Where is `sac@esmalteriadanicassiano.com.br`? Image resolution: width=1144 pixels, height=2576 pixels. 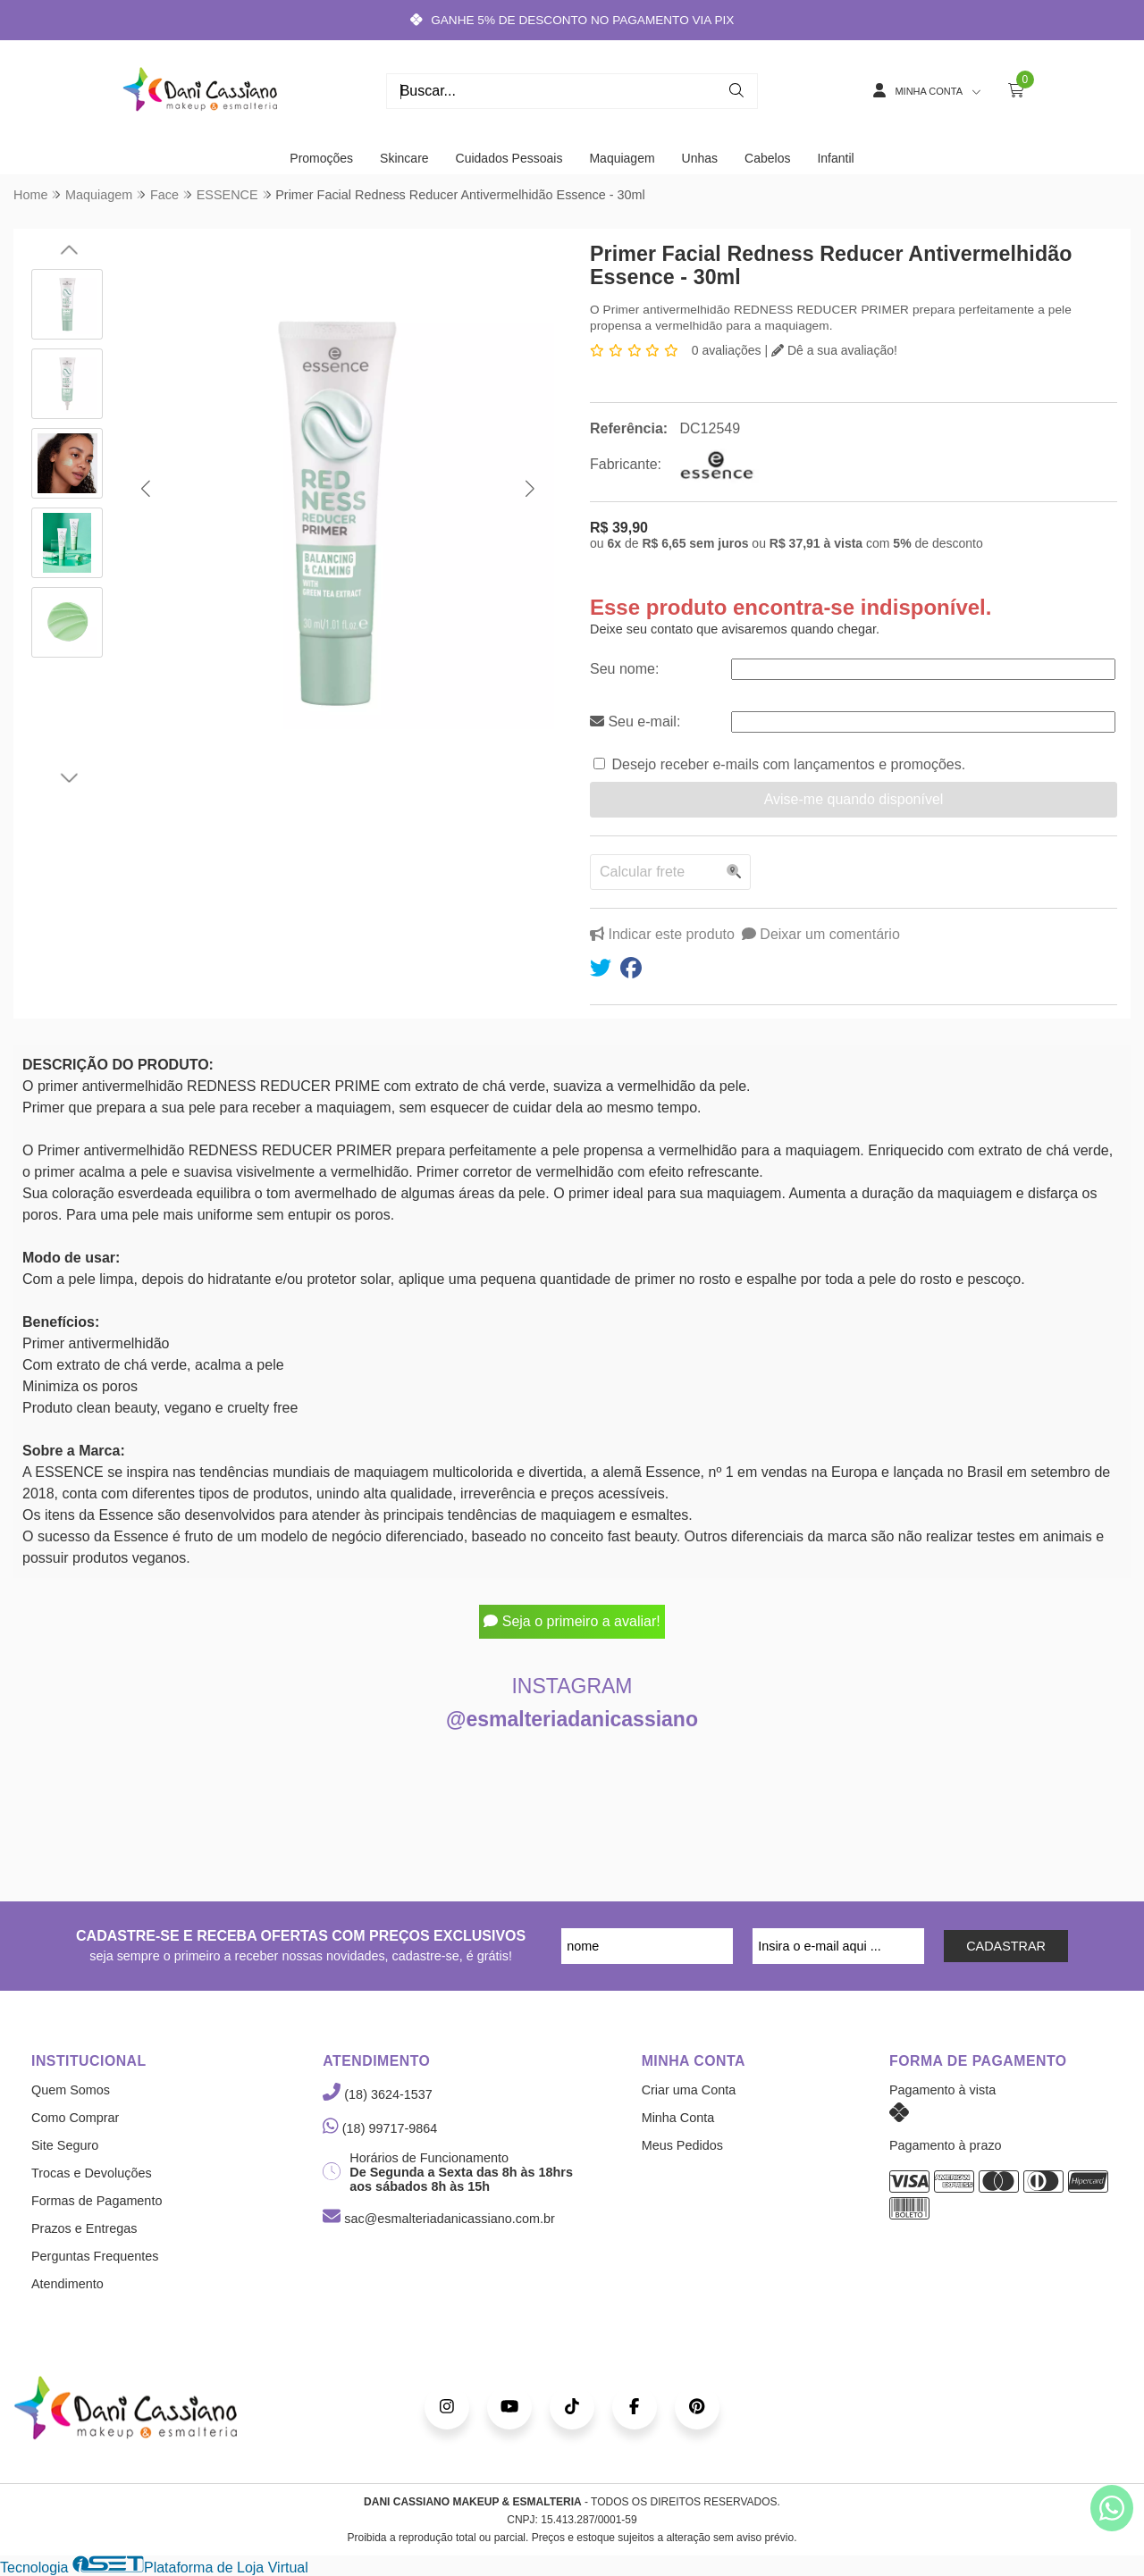
sac@esmalteriadanicassiano.com.br is located at coordinates (438, 2218).